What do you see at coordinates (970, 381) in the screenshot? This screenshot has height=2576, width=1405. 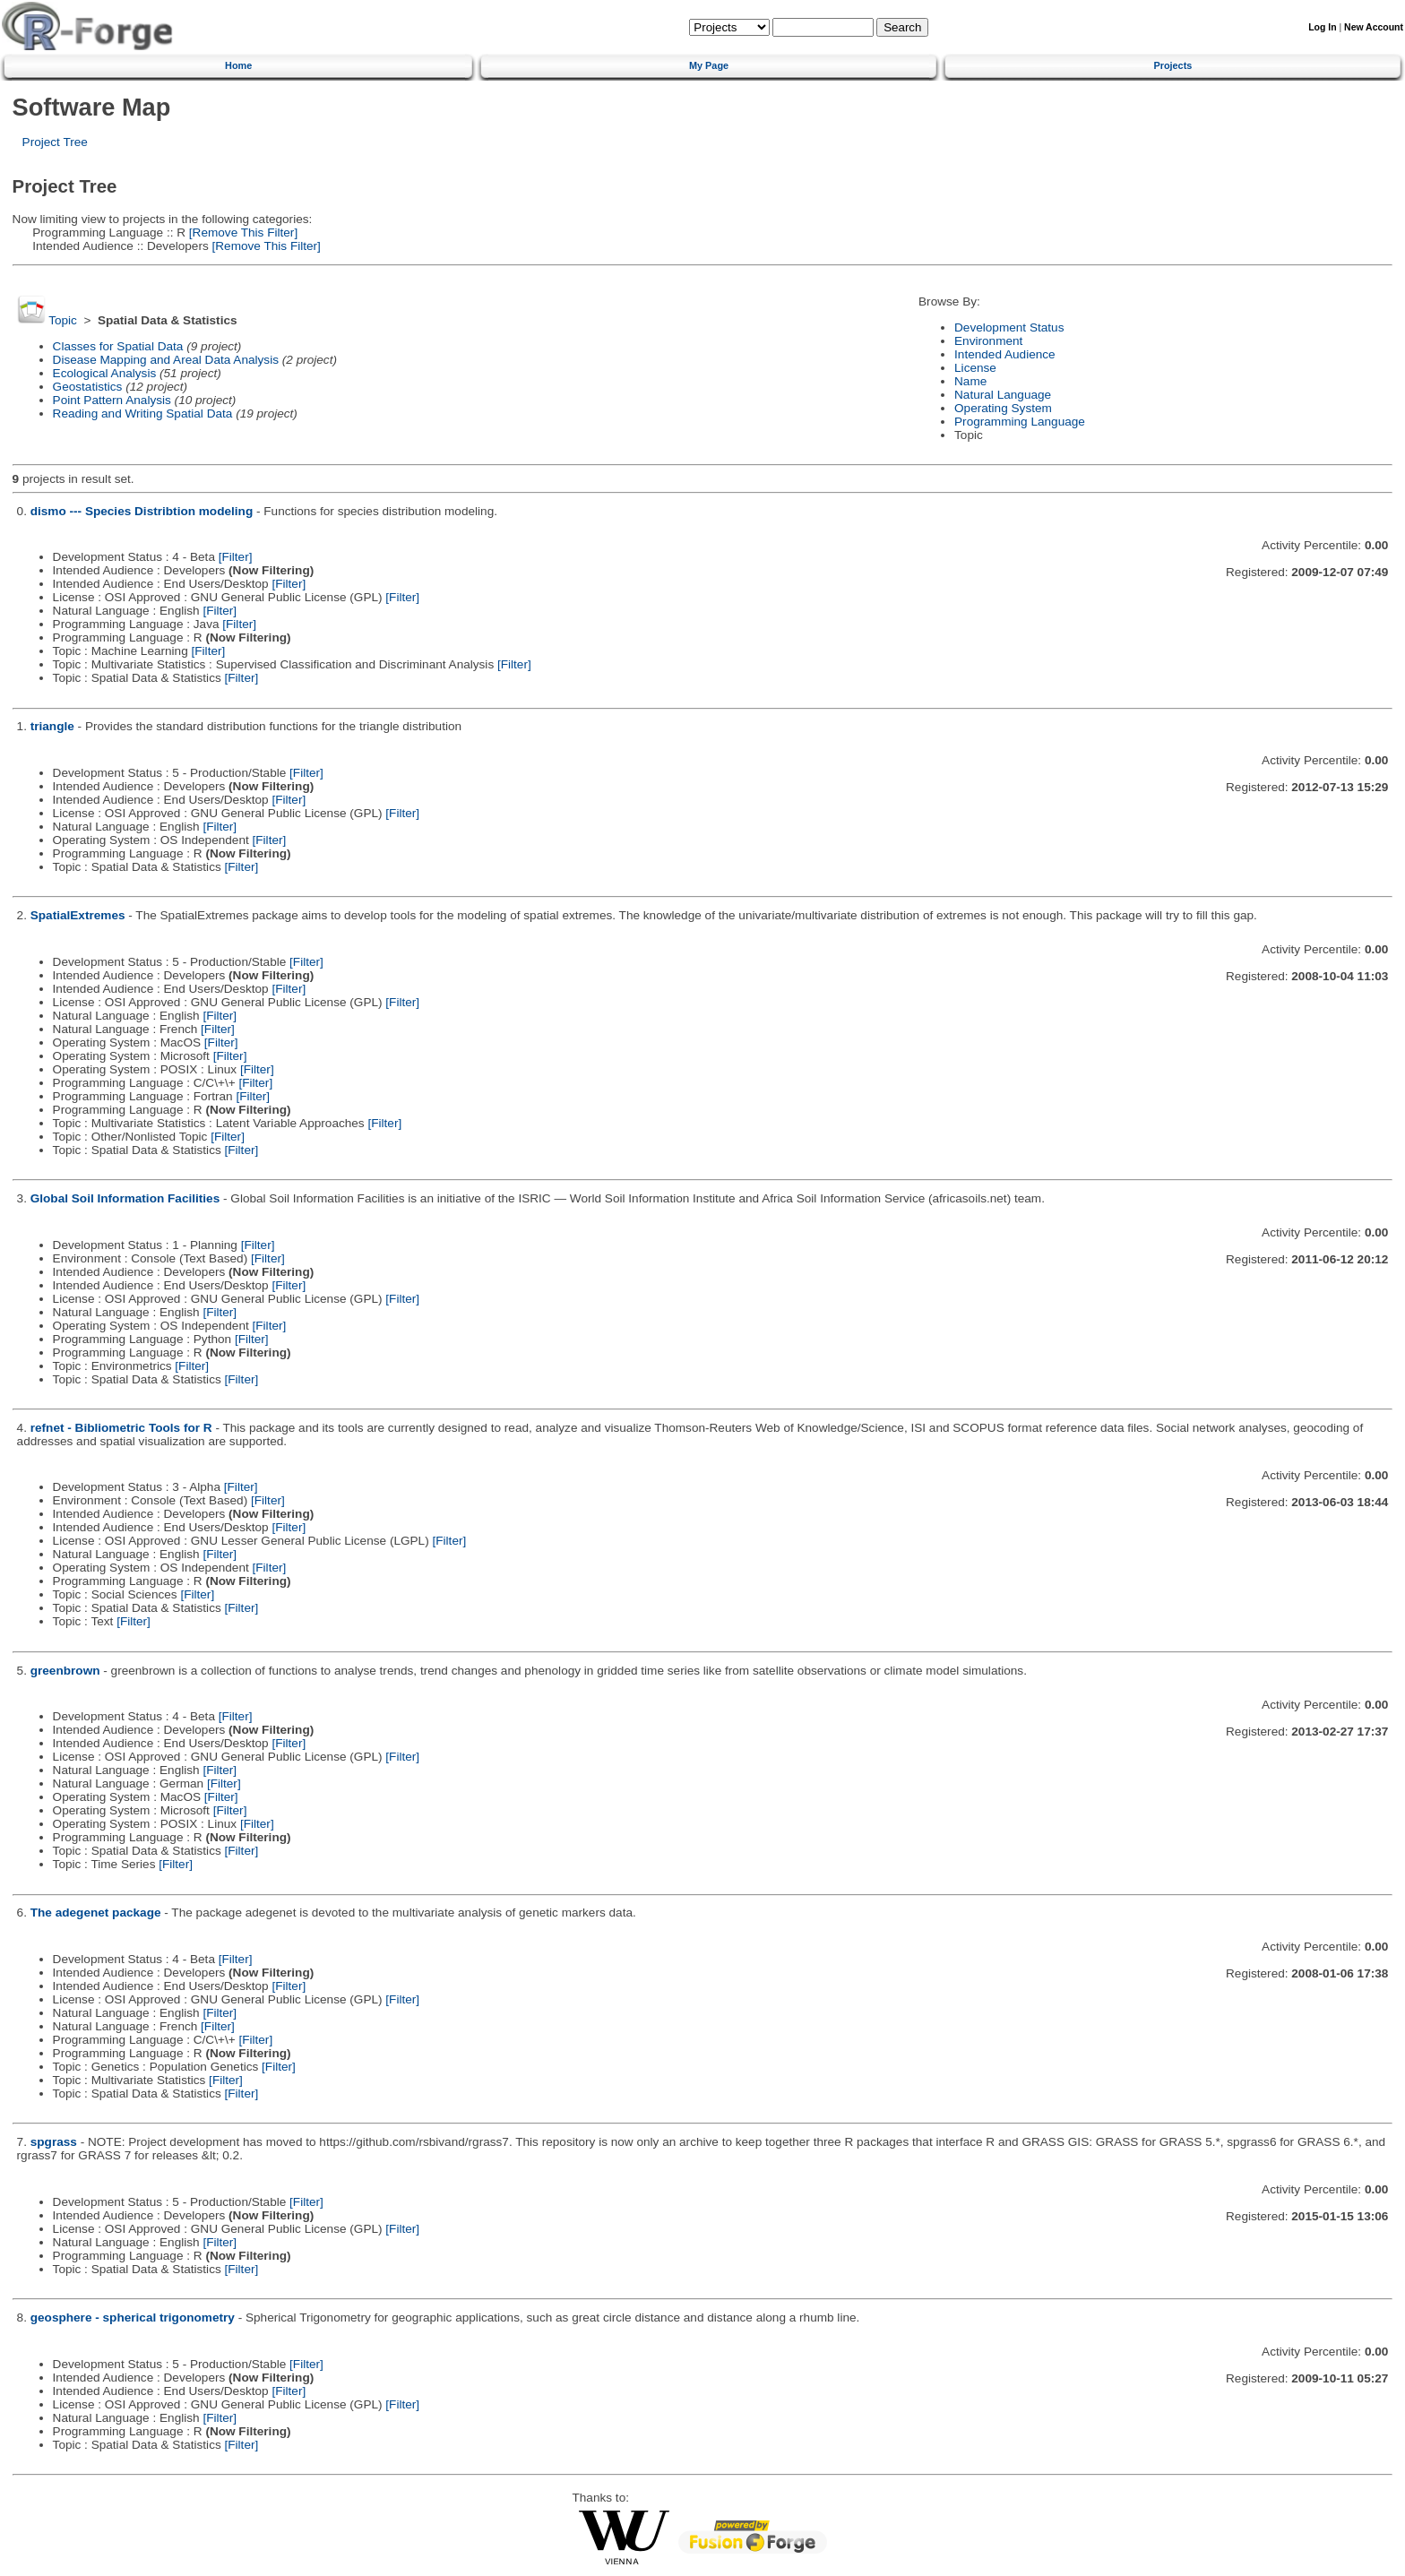 I see `Name` at bounding box center [970, 381].